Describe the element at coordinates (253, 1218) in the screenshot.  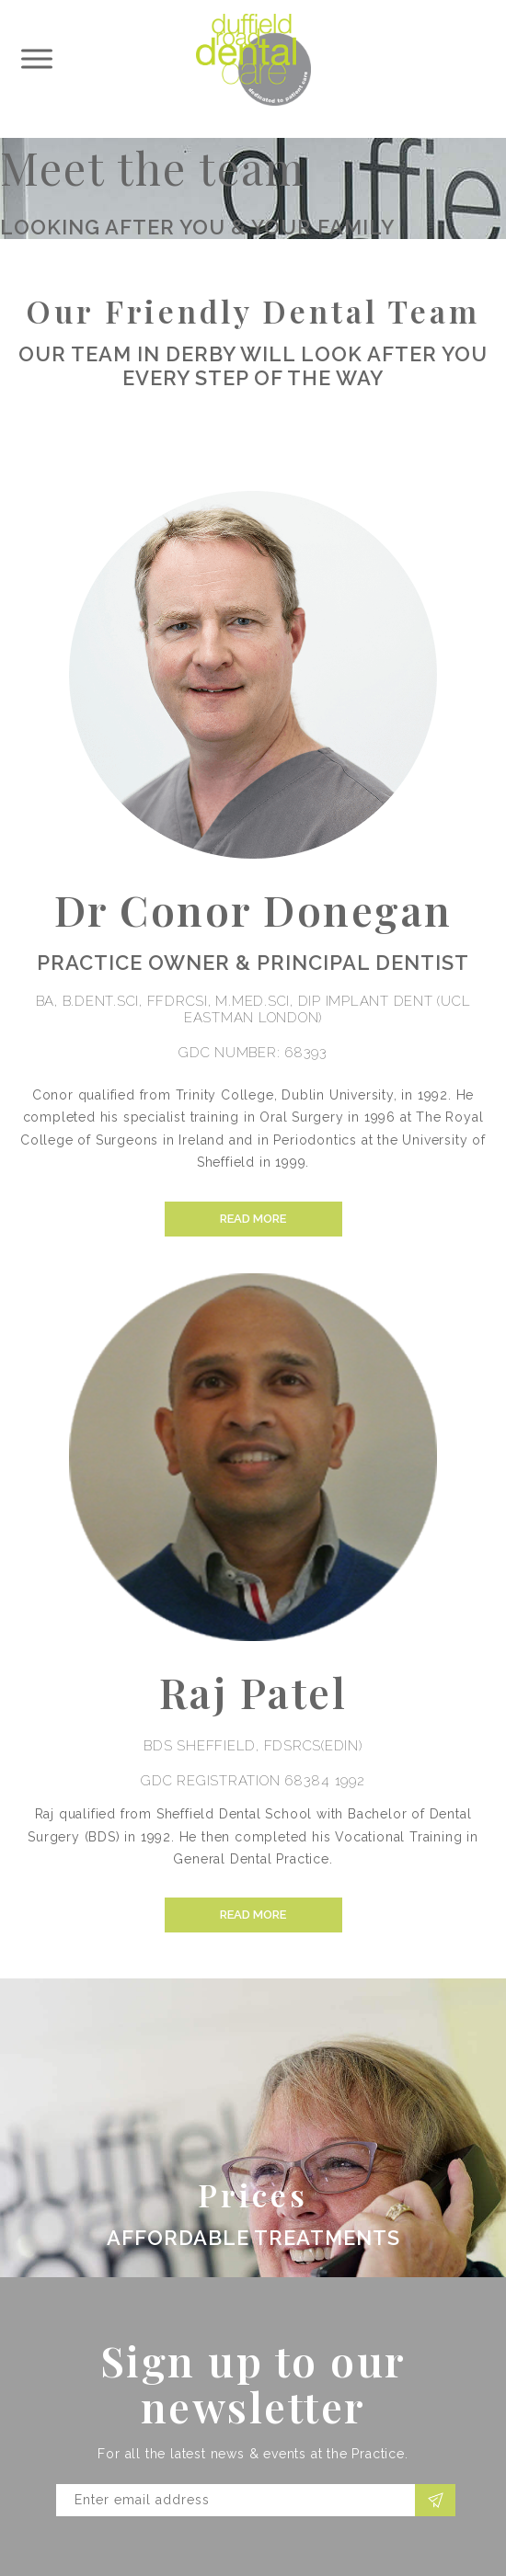
I see `Read more` at that location.